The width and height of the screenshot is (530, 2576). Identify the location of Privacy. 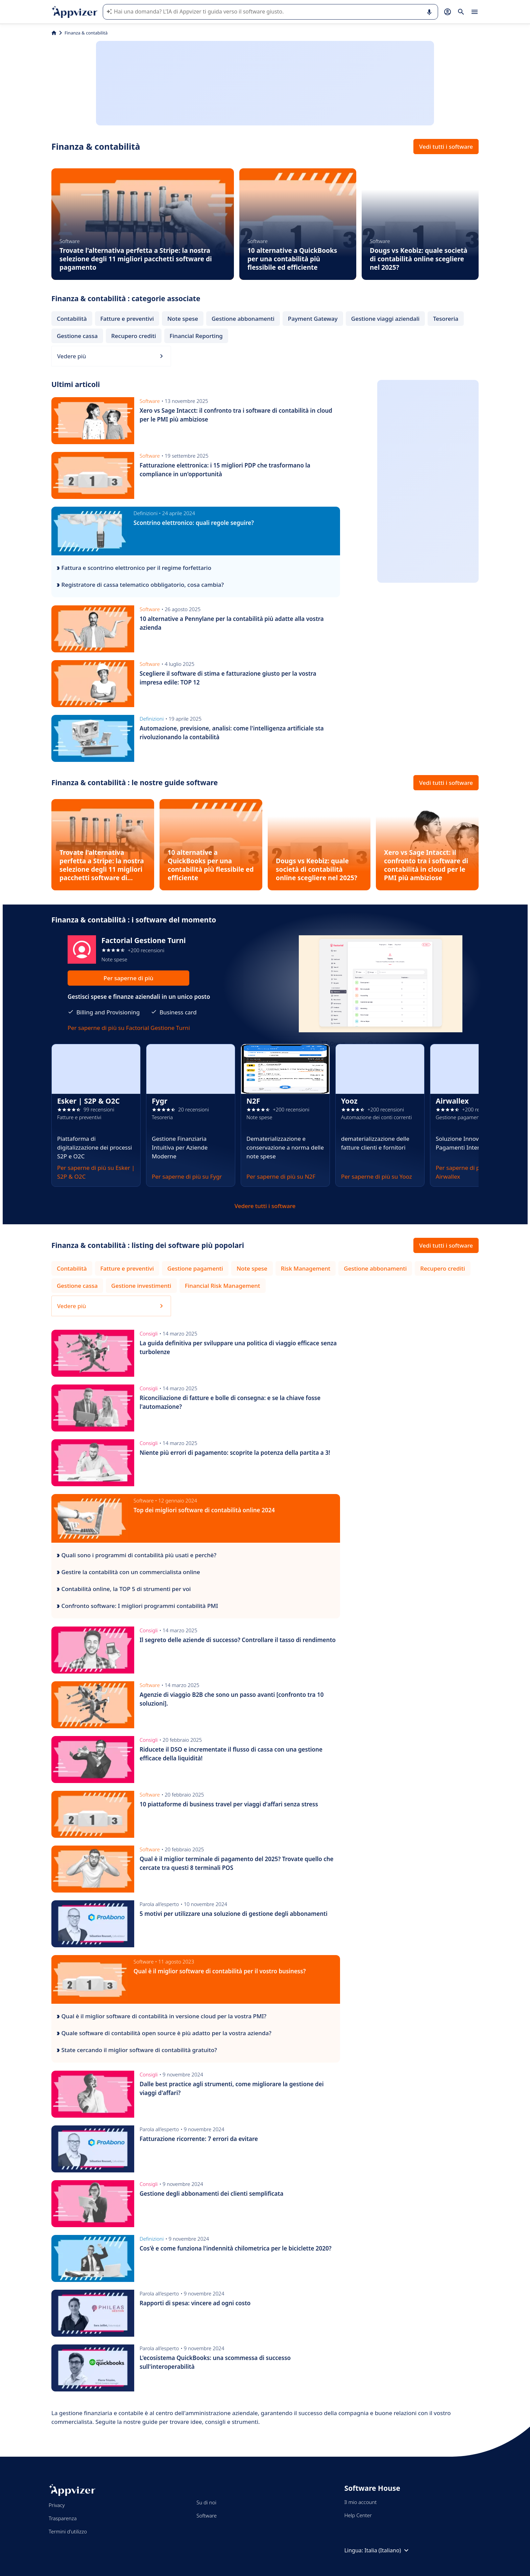
(57, 2505).